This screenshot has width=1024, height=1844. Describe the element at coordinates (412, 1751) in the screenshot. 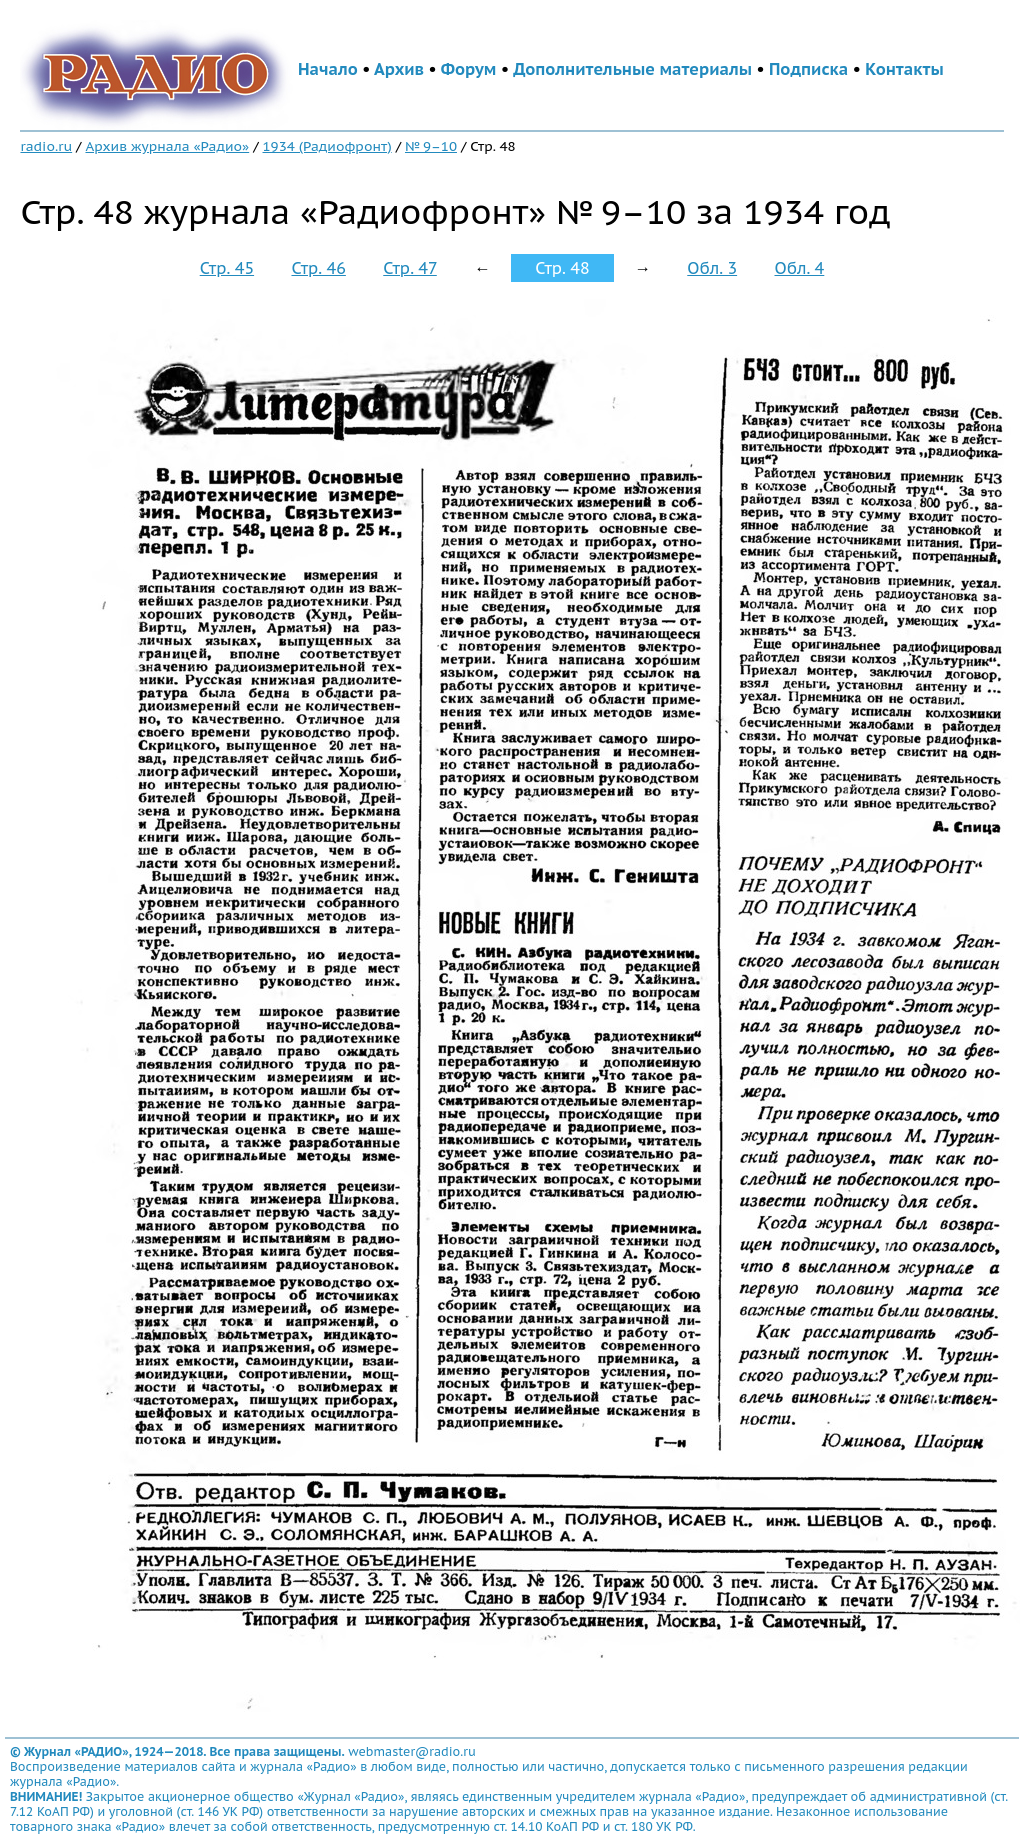

I see `webmaster@radio.ru` at that location.